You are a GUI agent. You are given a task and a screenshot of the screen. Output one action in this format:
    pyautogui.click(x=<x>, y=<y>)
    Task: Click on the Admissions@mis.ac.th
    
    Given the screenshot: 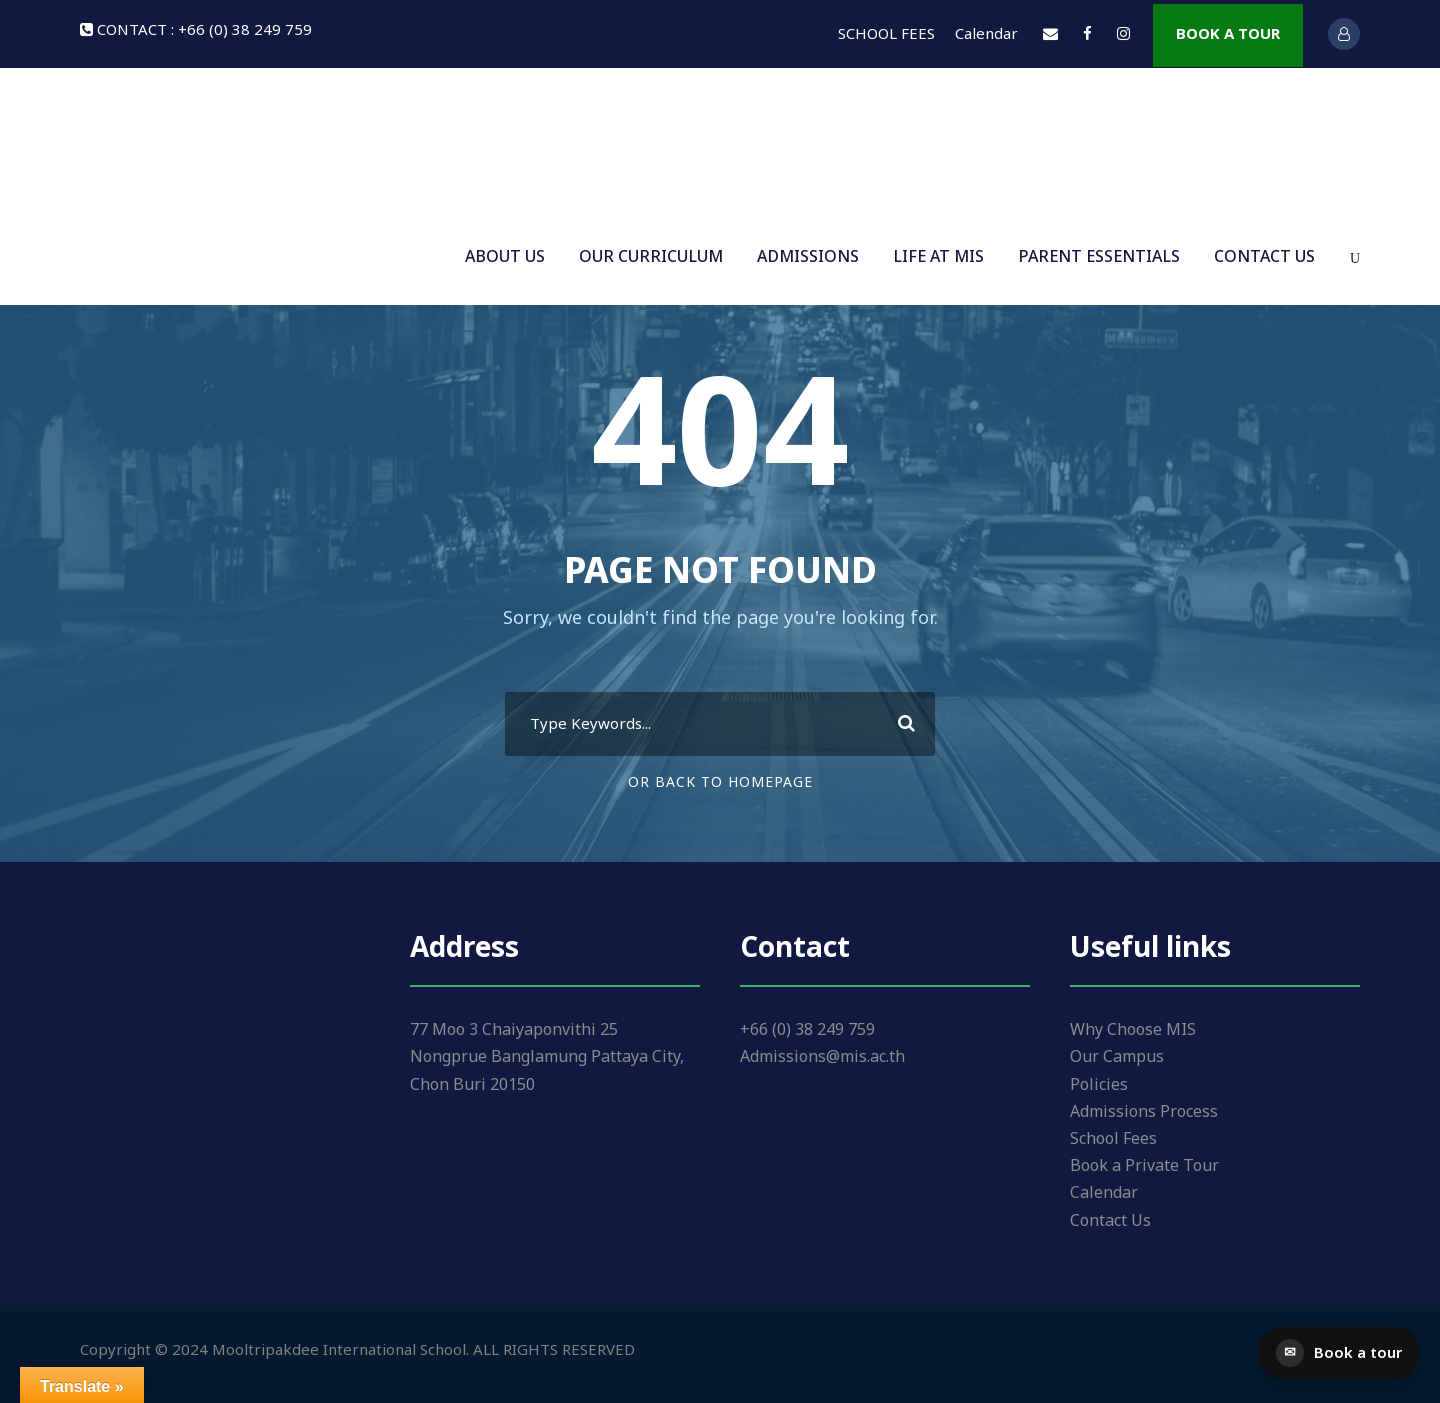 What is the action you would take?
    pyautogui.click(x=822, y=1057)
    